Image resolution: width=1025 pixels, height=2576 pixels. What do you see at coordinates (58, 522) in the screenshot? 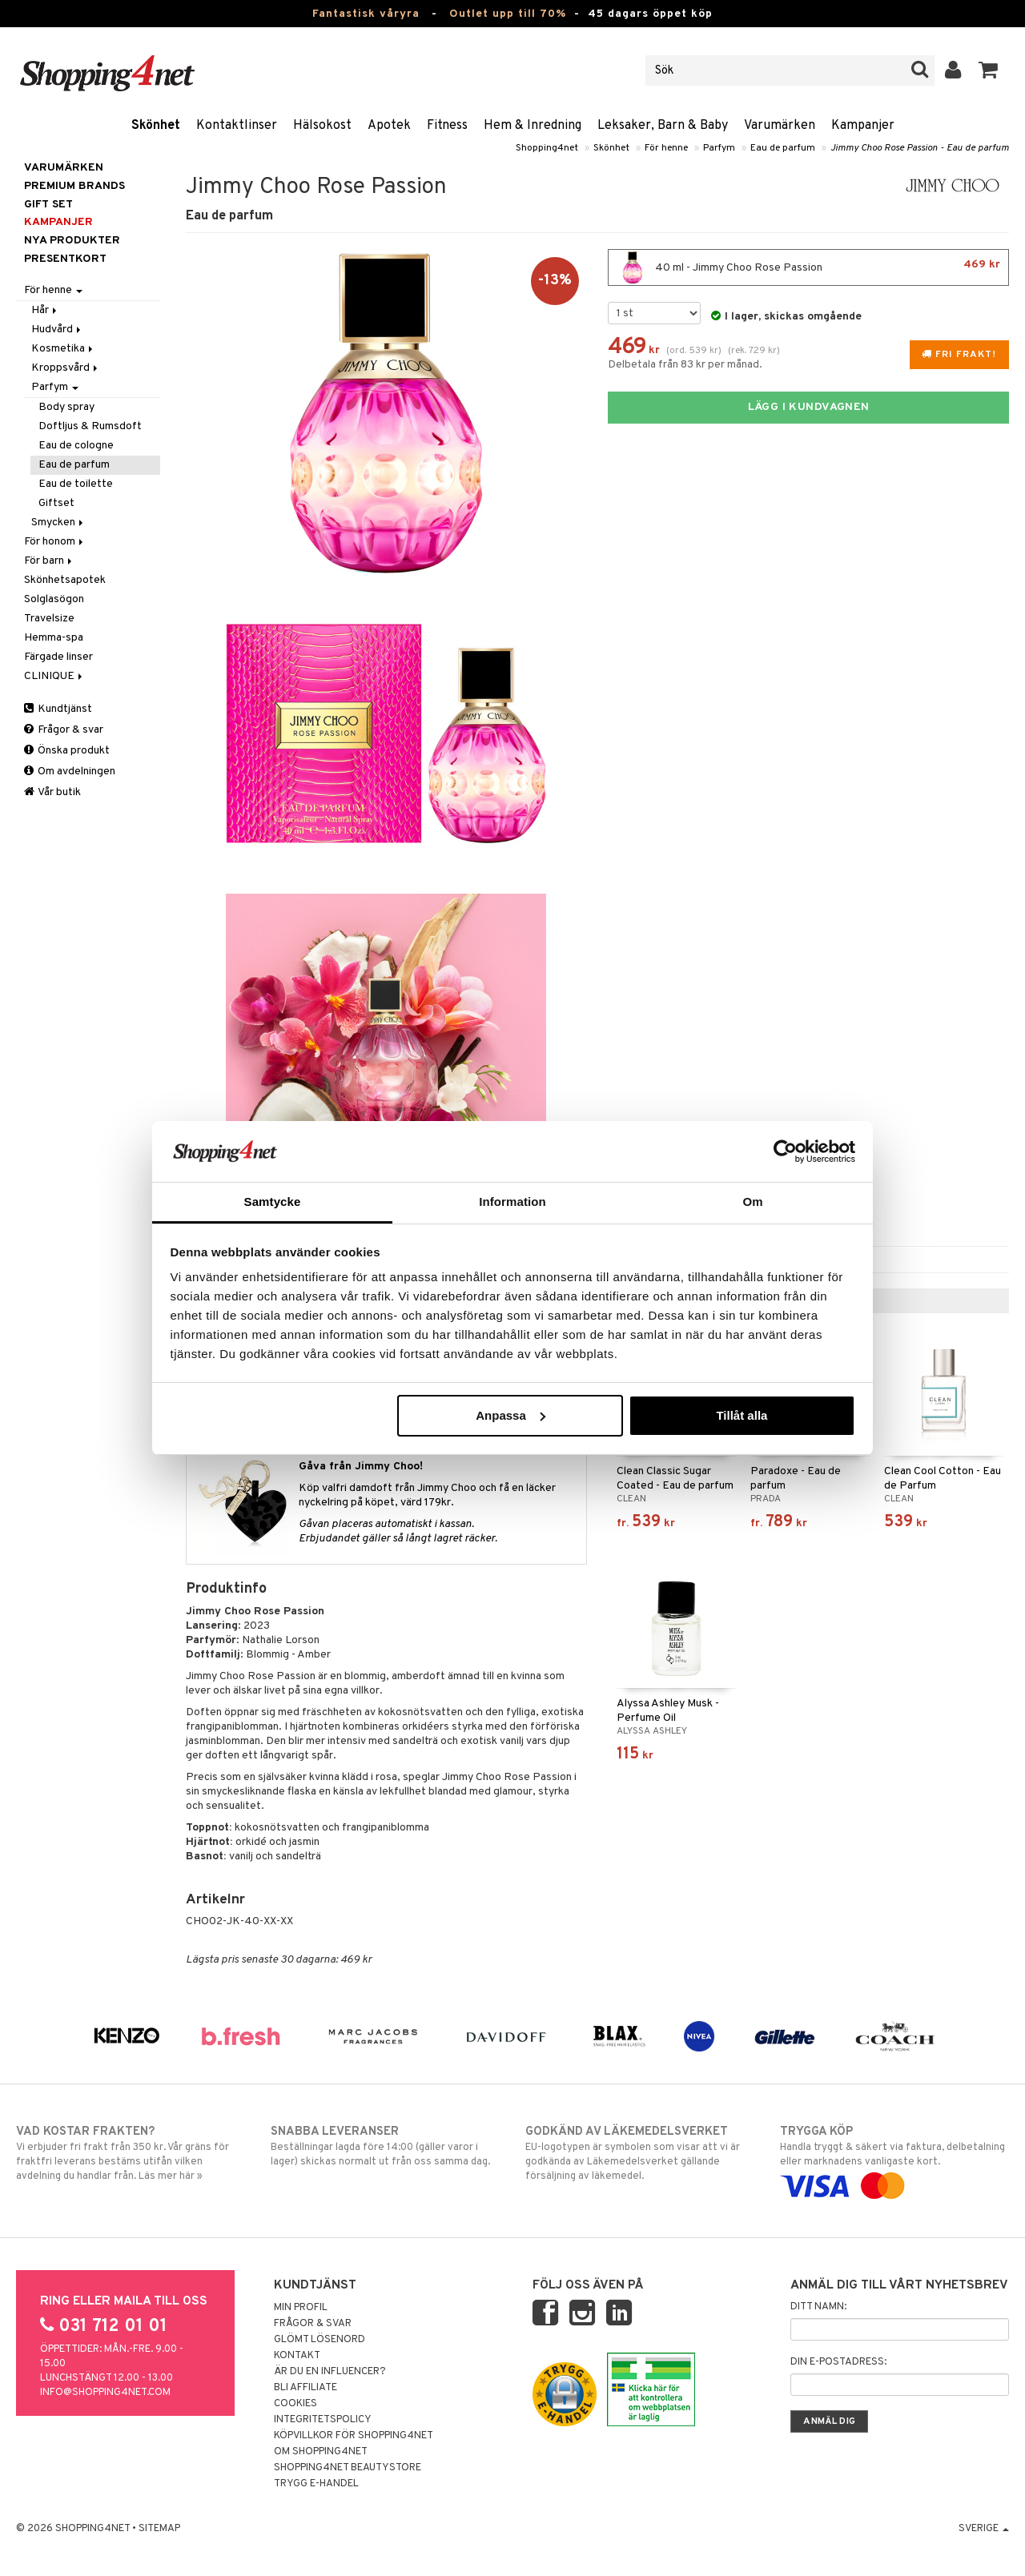
I see `Smycken` at bounding box center [58, 522].